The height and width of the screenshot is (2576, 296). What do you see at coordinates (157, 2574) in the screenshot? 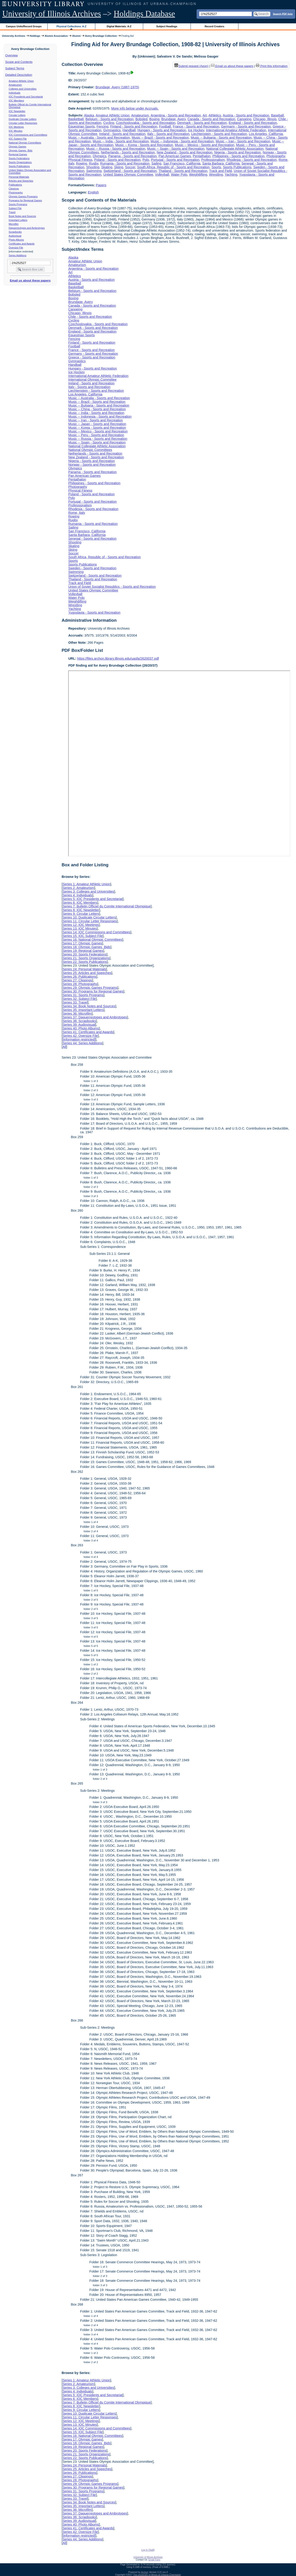
I see `The University of Illinois at Urbana-Champaign` at bounding box center [157, 2574].